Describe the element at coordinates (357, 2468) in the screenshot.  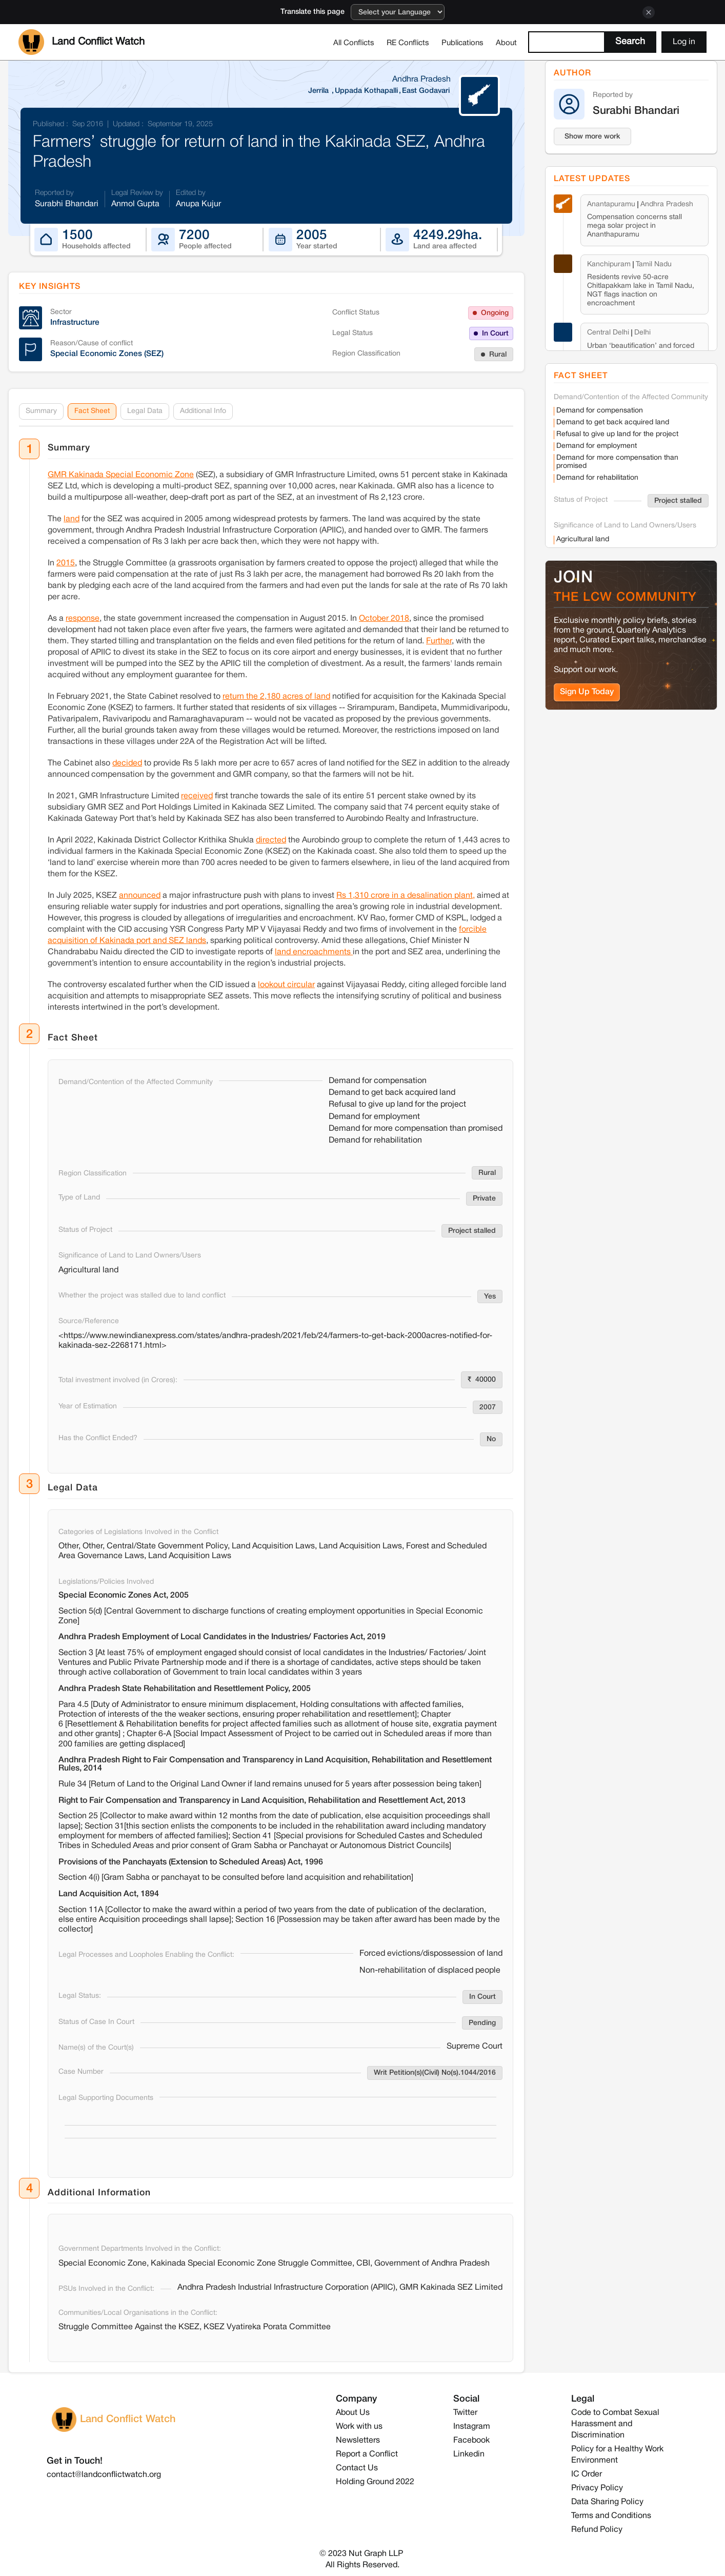
I see `Contact Us` at that location.